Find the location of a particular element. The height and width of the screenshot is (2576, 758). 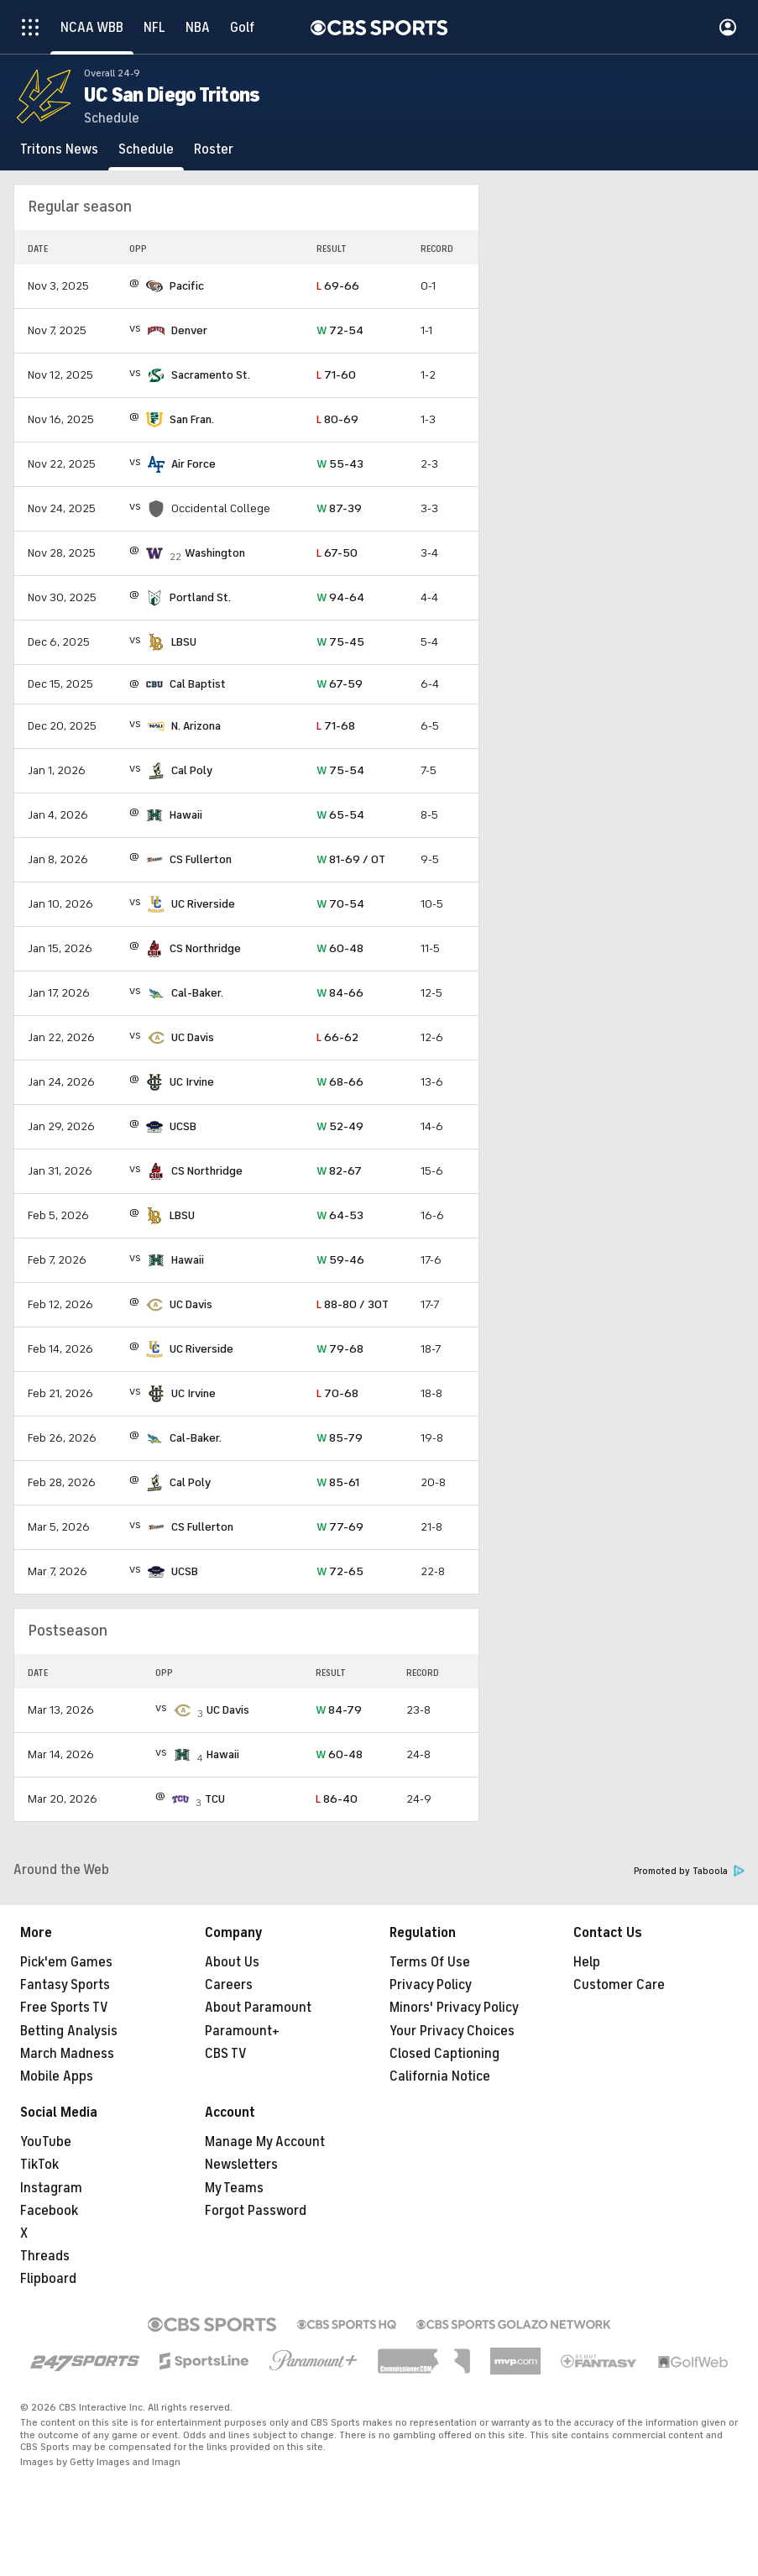

84-66 is located at coordinates (339, 993).